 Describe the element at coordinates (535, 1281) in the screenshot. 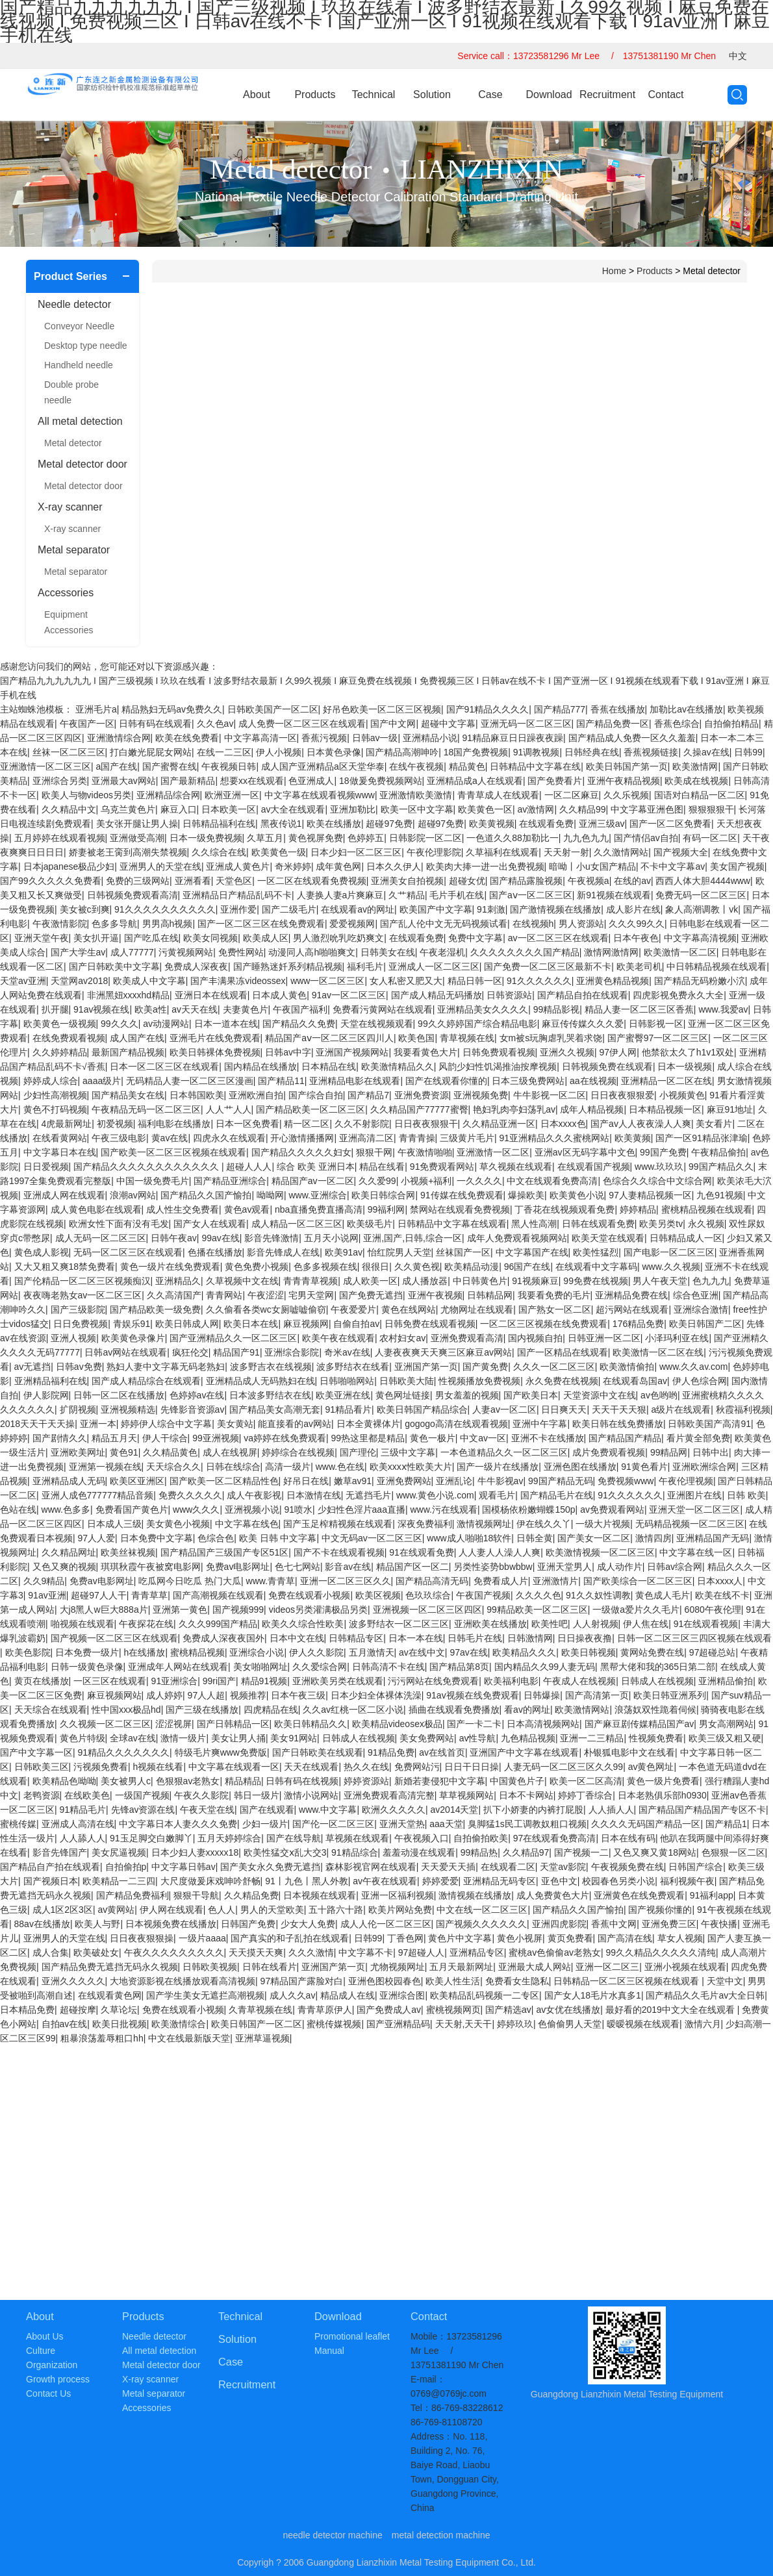

I see `91视频麻豆` at that location.